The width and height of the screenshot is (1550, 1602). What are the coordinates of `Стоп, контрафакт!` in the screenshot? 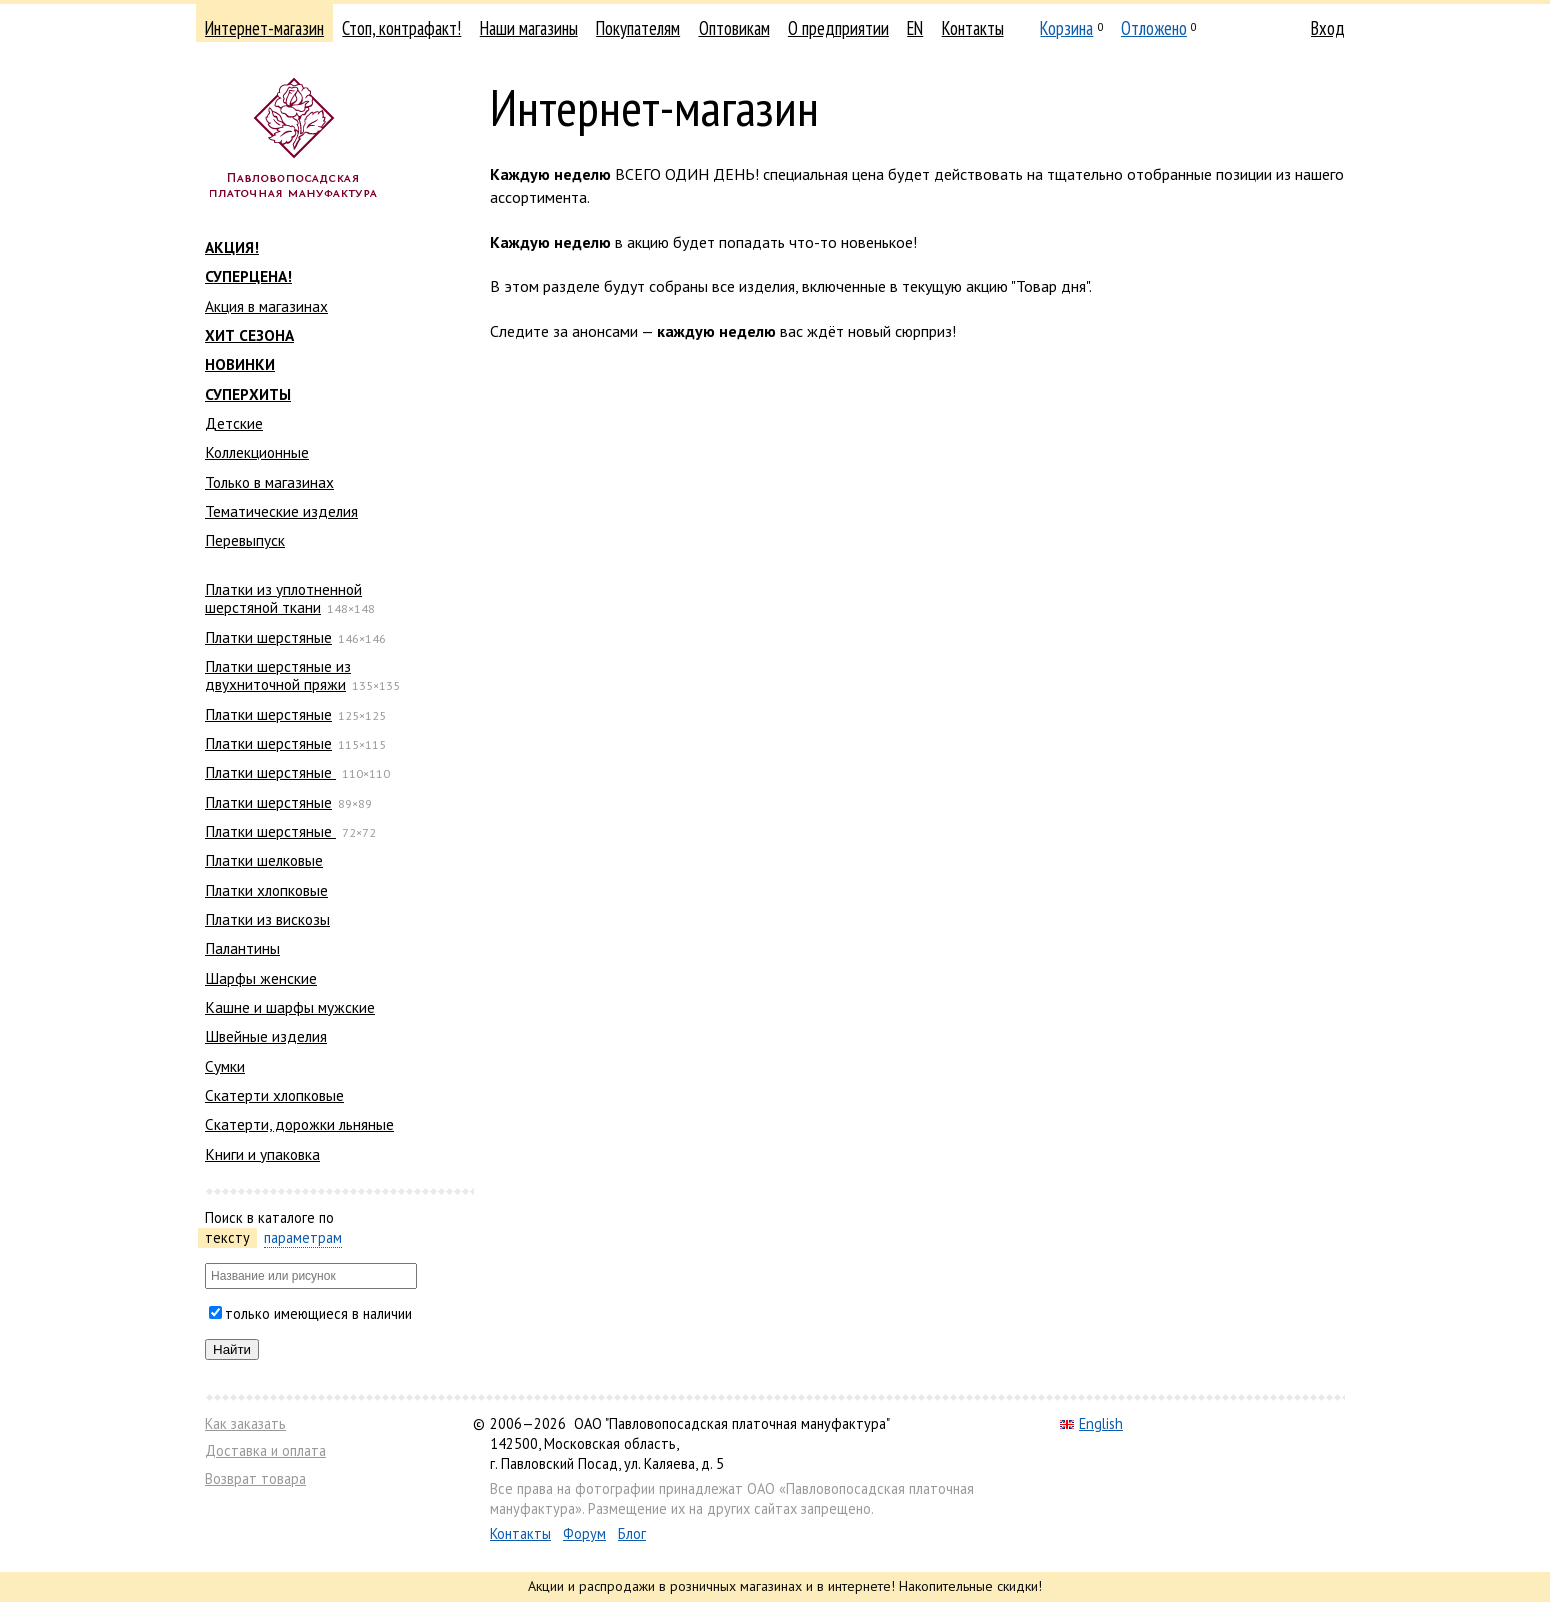 It's located at (401, 28).